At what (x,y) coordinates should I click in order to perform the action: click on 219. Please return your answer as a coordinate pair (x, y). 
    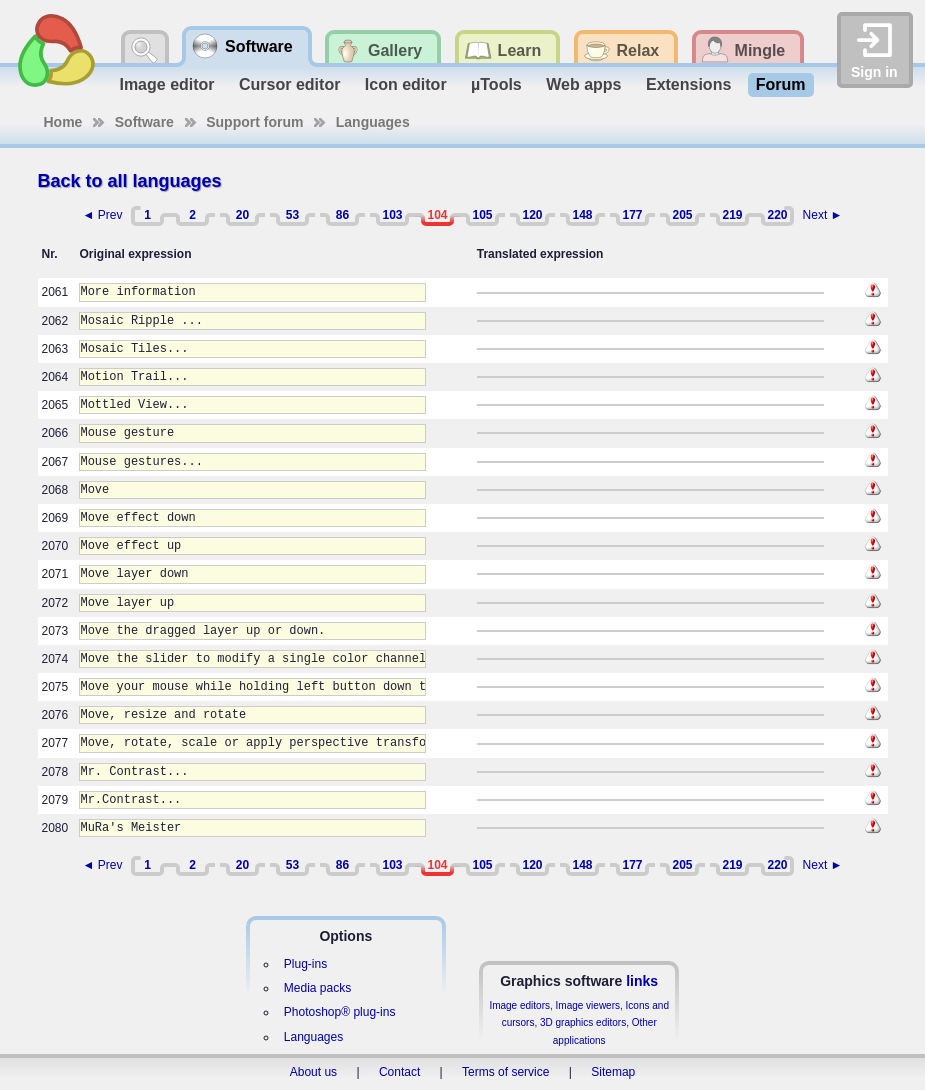
    Looking at the image, I should click on (732, 215).